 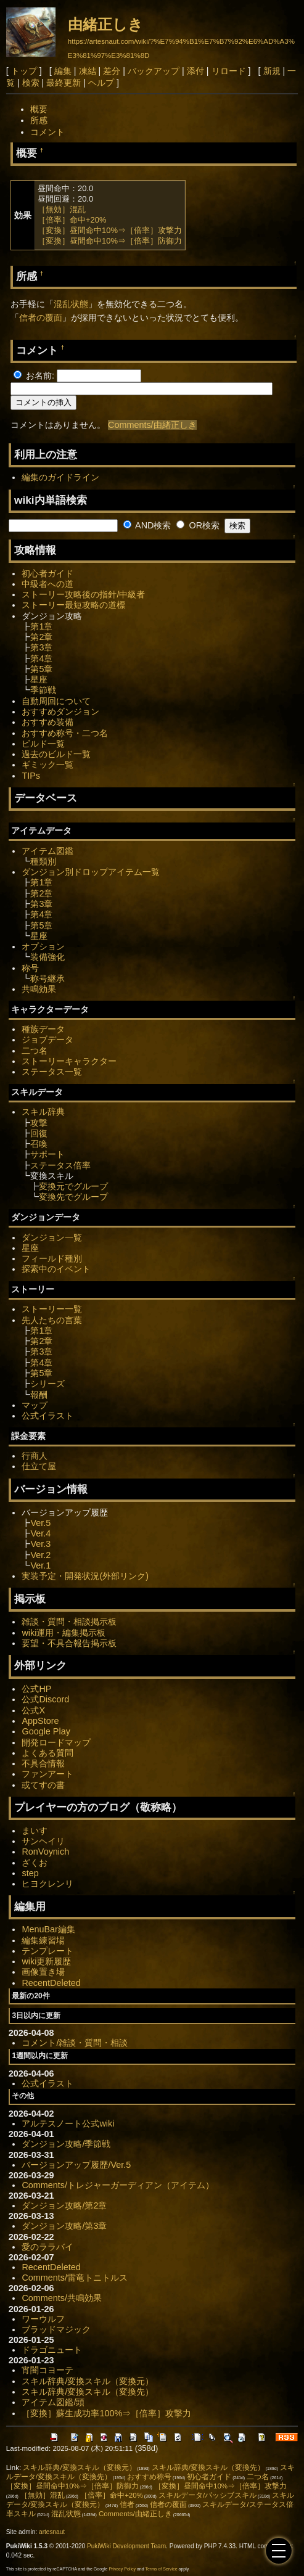 I want to click on 二つ名, so click(x=34, y=1051).